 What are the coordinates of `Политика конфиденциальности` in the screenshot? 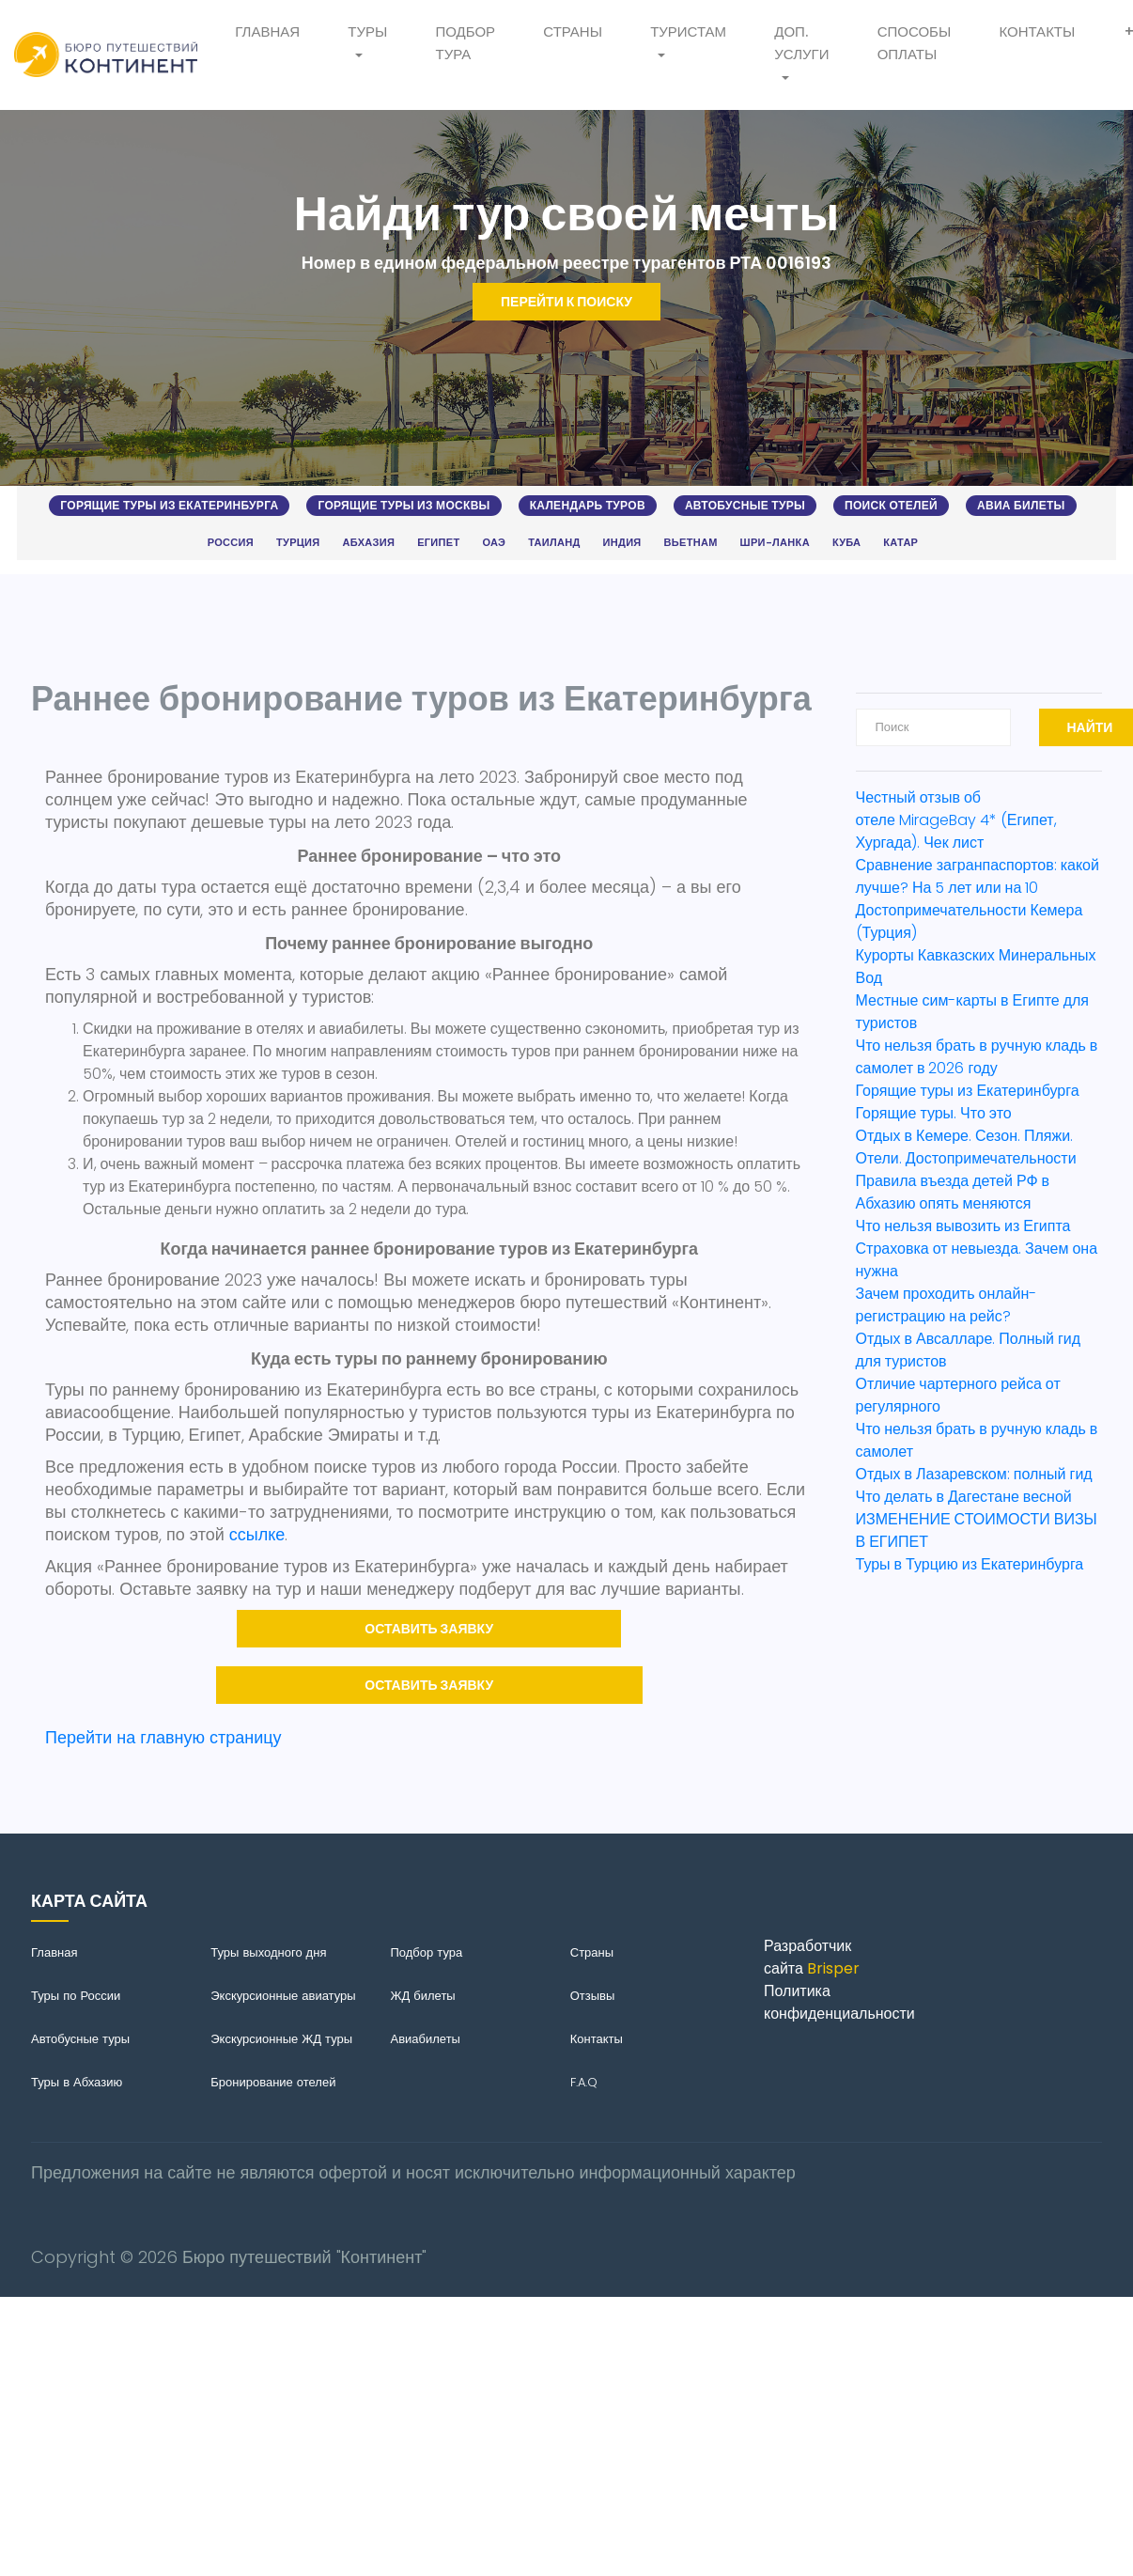 It's located at (839, 2002).